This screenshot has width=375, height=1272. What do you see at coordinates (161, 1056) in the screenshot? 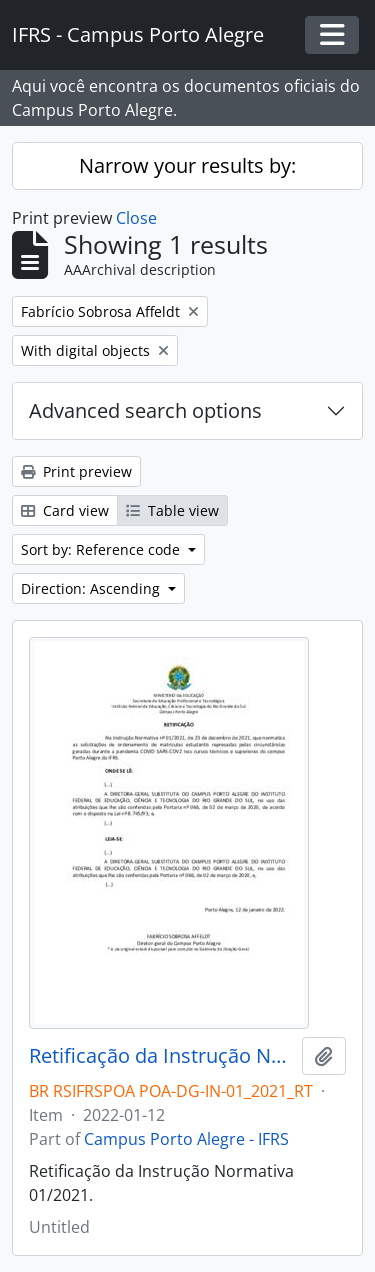
I see `Retificação da Instrução Normativa 01/2021` at bounding box center [161, 1056].